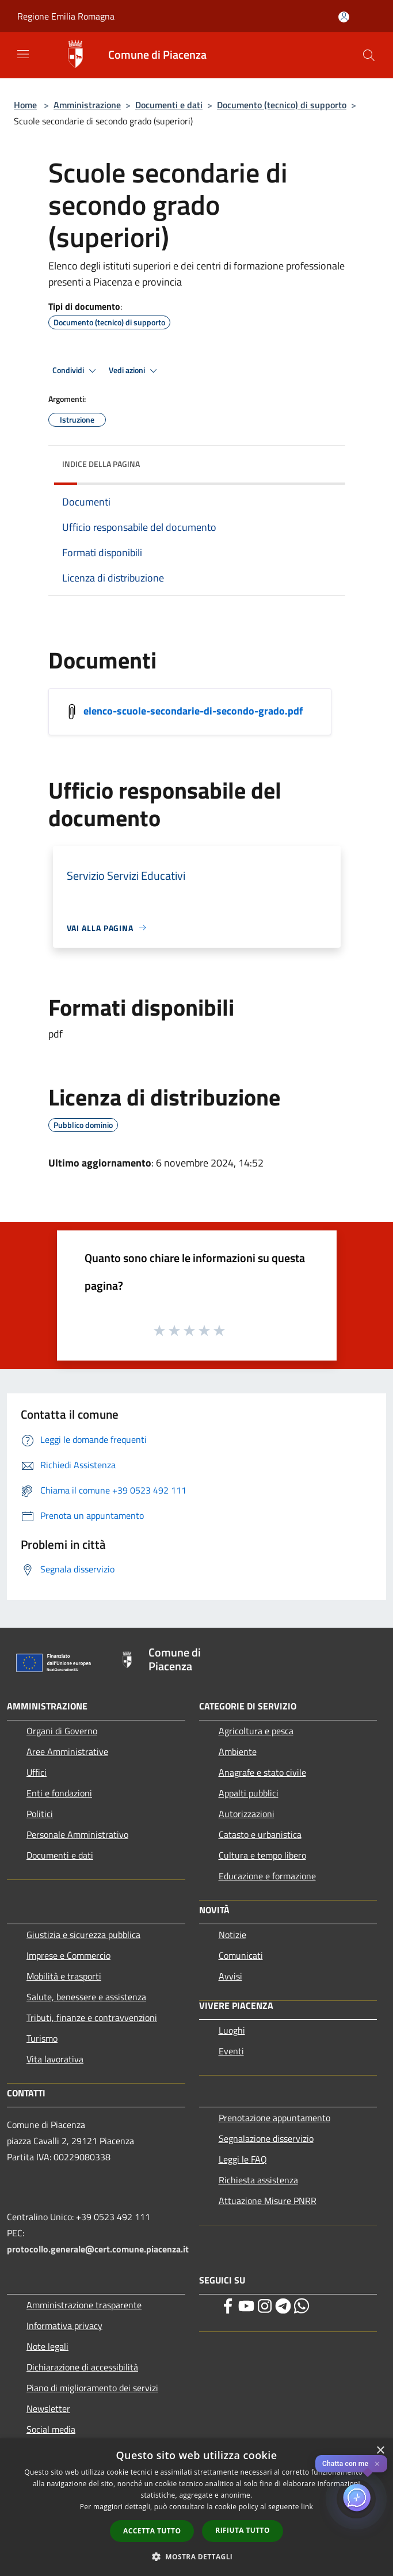  Describe the element at coordinates (238, 1751) in the screenshot. I see `Ambiente` at that location.